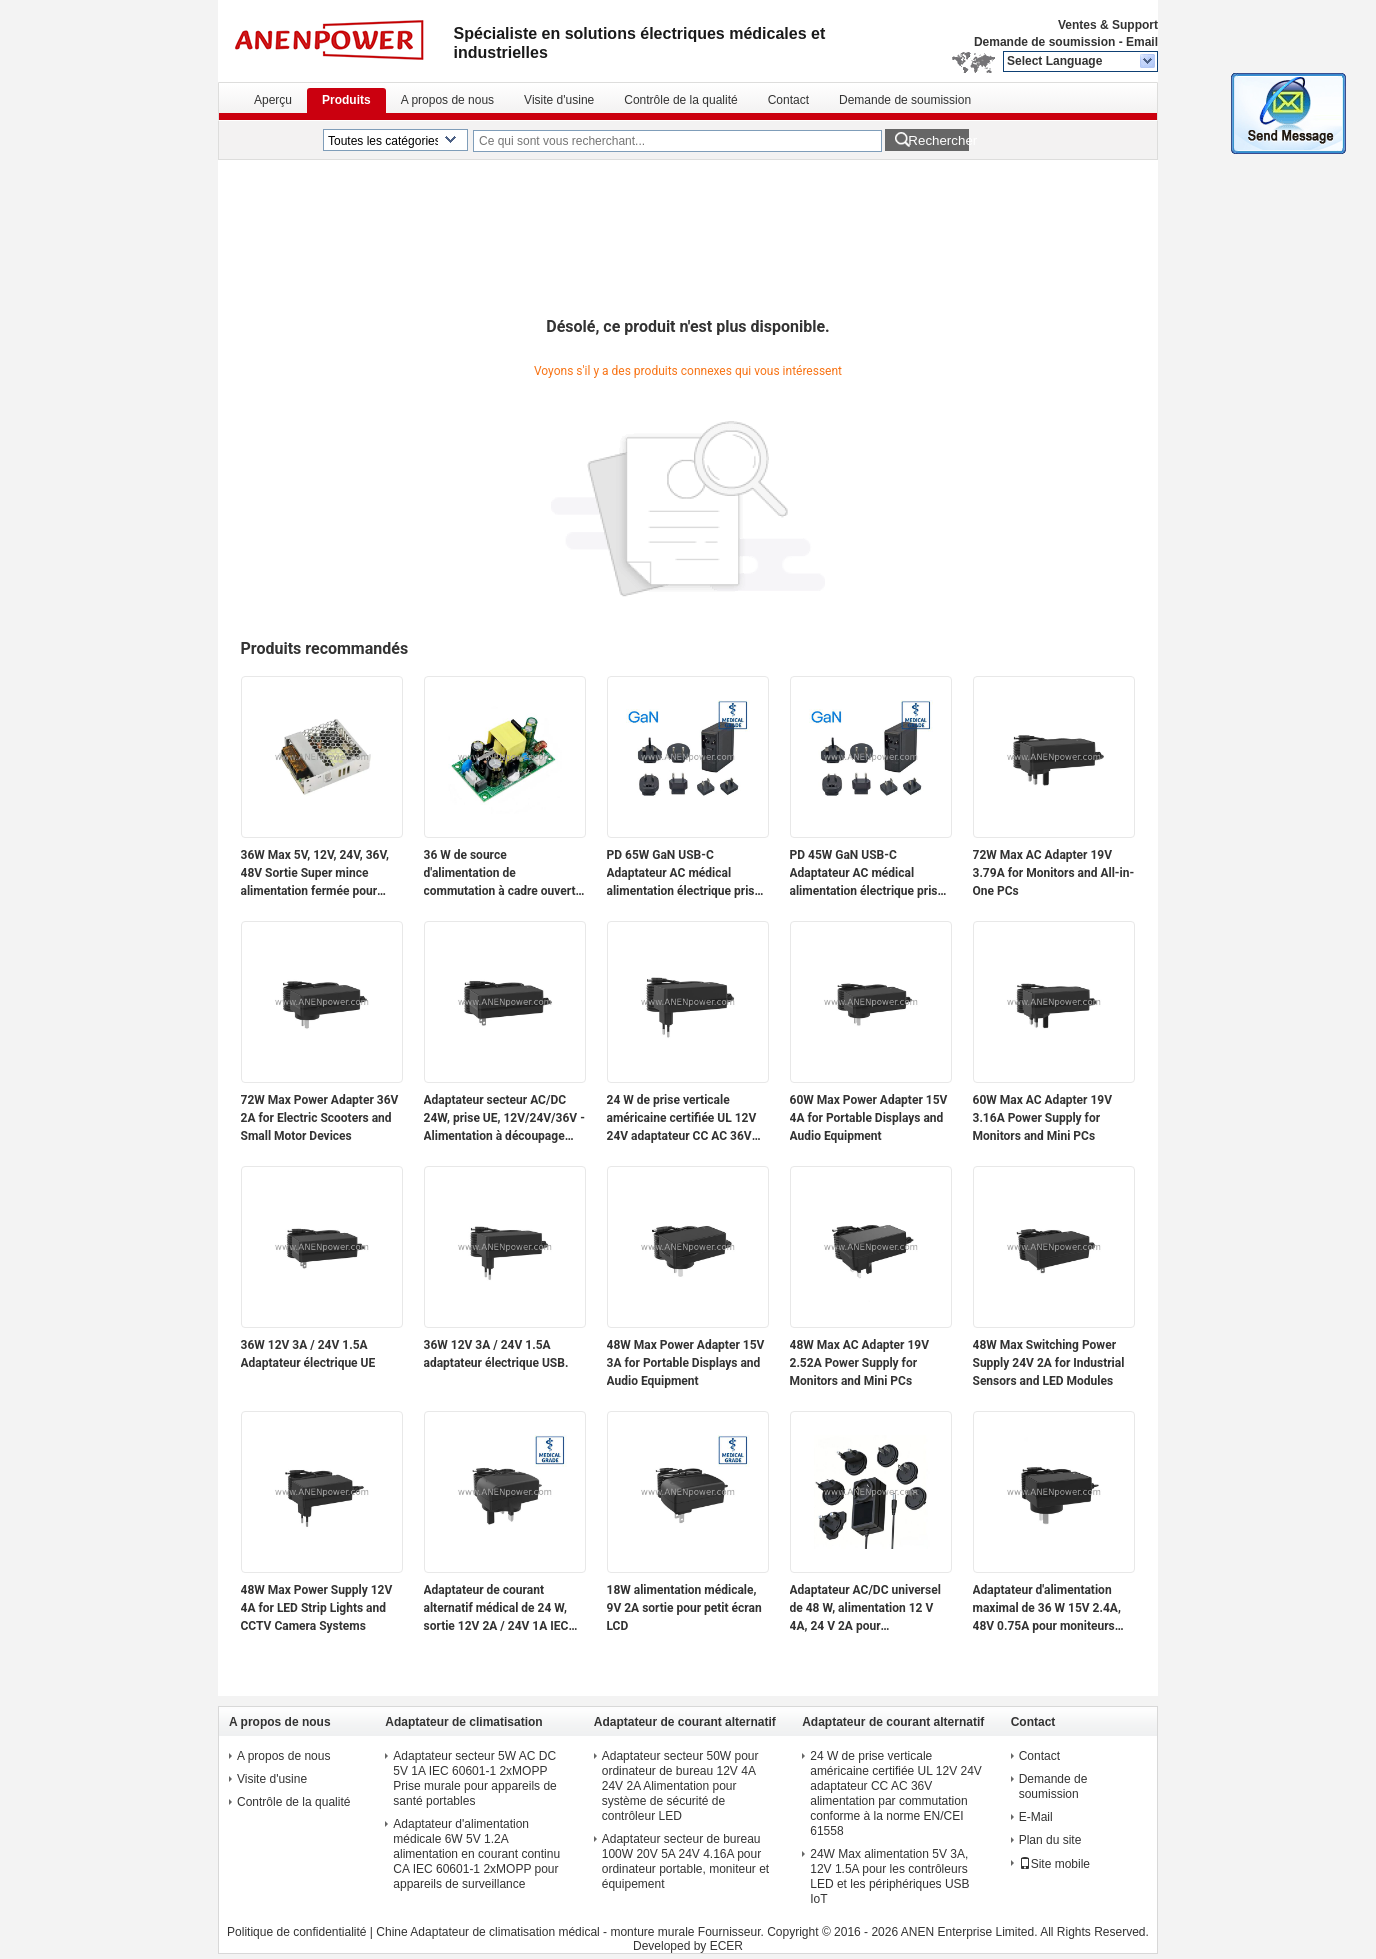  Describe the element at coordinates (1054, 873) in the screenshot. I see `72W Max AC Adapter 19V 3.79A for Monitors and All-in-One PCs` at that location.